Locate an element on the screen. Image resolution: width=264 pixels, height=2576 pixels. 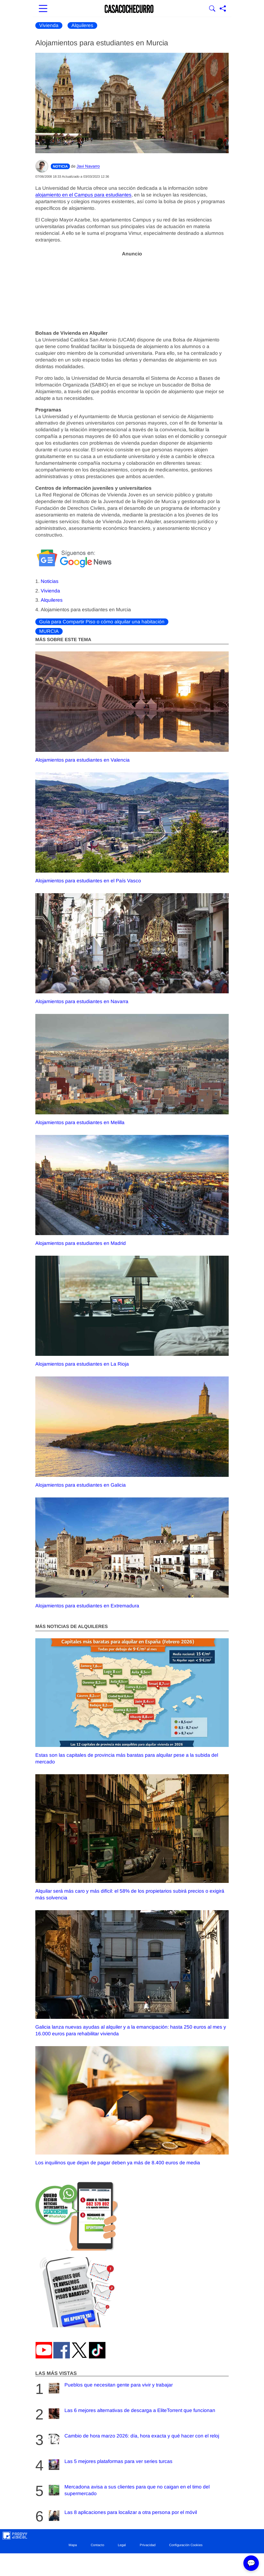
Configuración Cookies is located at coordinates (186, 2545).